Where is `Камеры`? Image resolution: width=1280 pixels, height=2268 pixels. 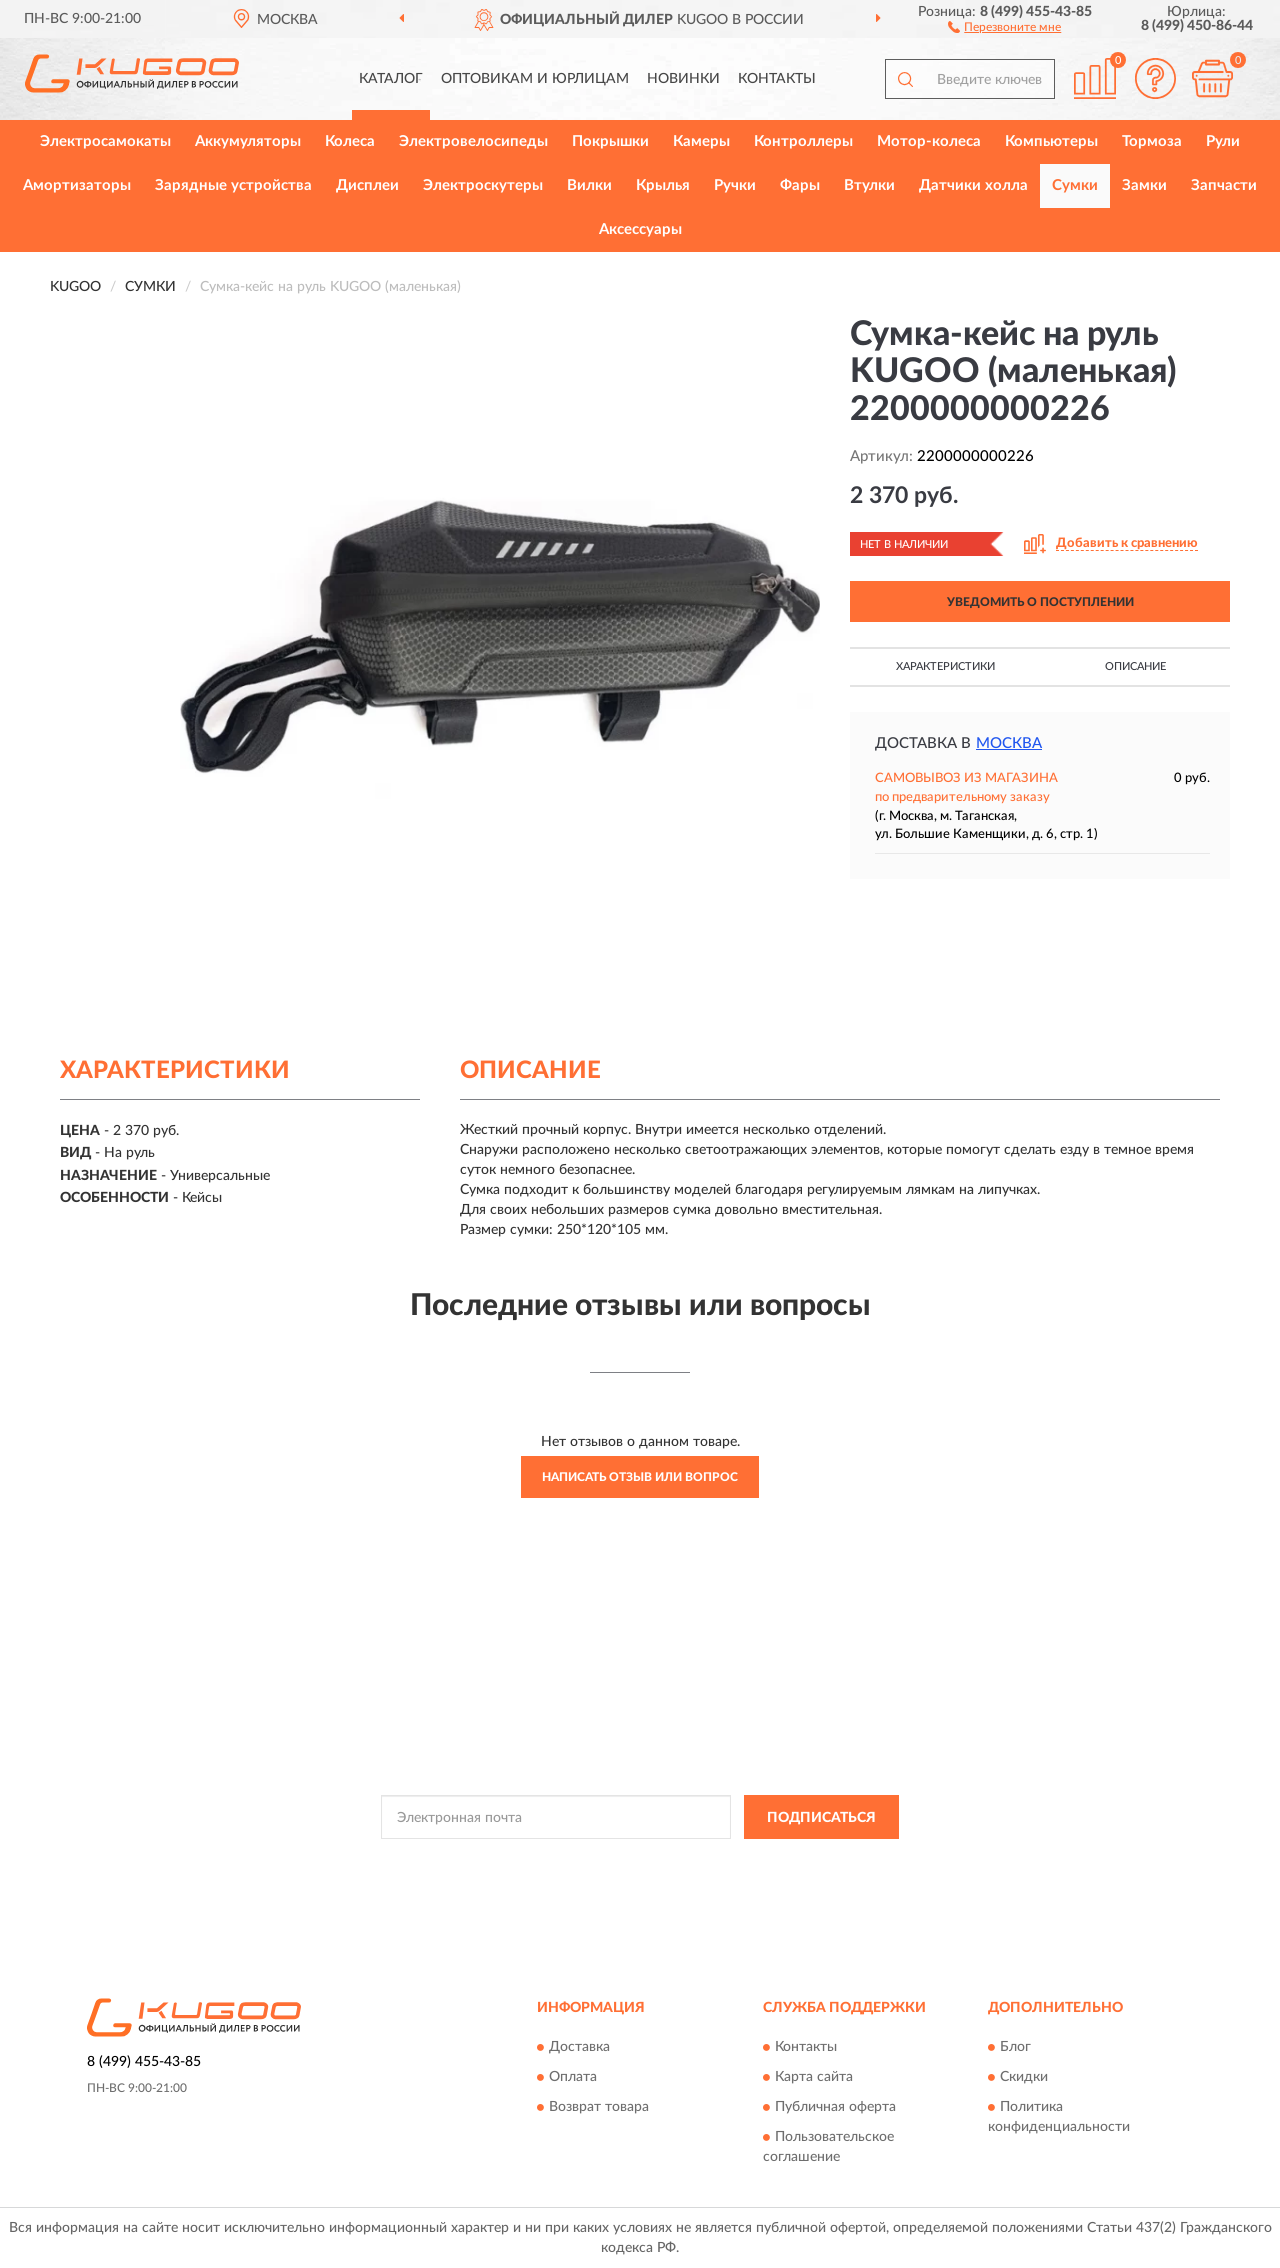 Камеры is located at coordinates (701, 141).